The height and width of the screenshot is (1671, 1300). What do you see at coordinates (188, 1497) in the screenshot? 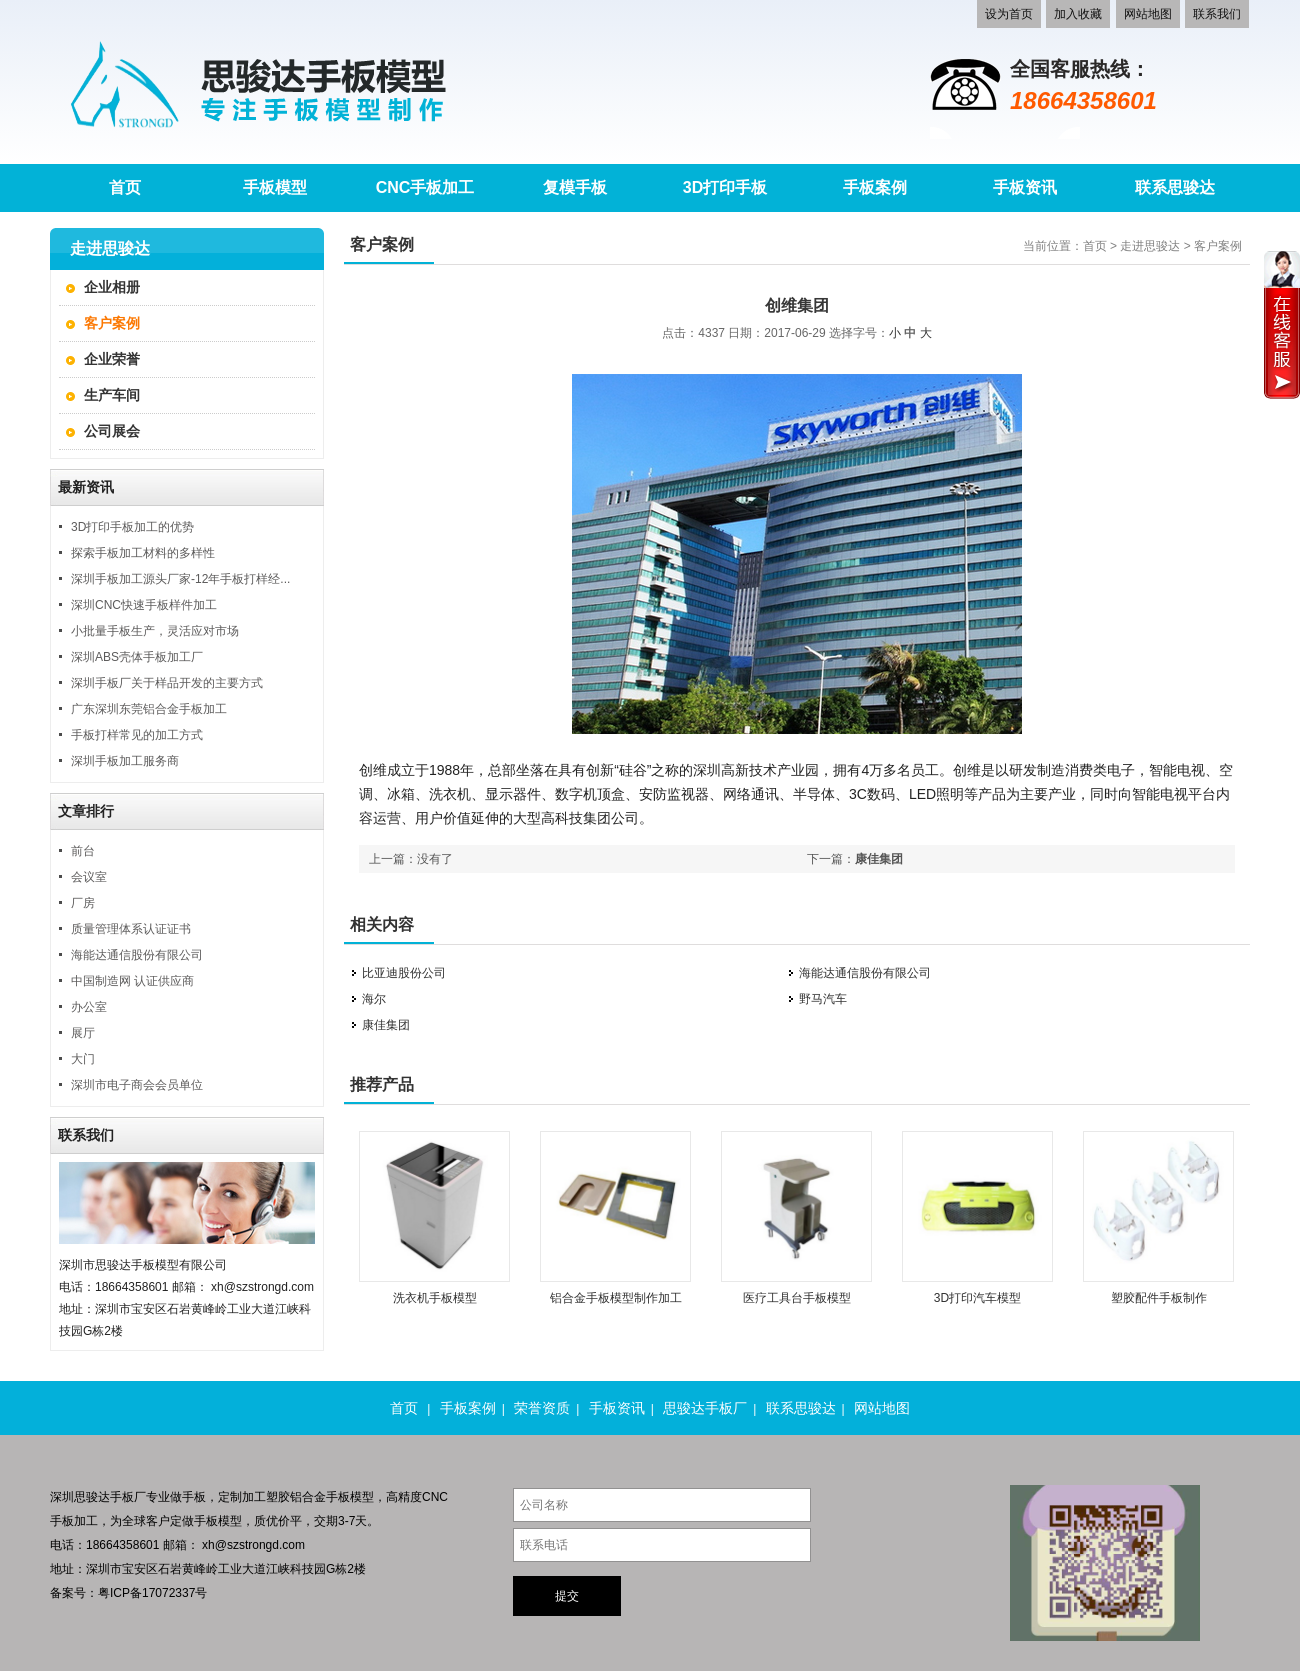
I see `做手板` at bounding box center [188, 1497].